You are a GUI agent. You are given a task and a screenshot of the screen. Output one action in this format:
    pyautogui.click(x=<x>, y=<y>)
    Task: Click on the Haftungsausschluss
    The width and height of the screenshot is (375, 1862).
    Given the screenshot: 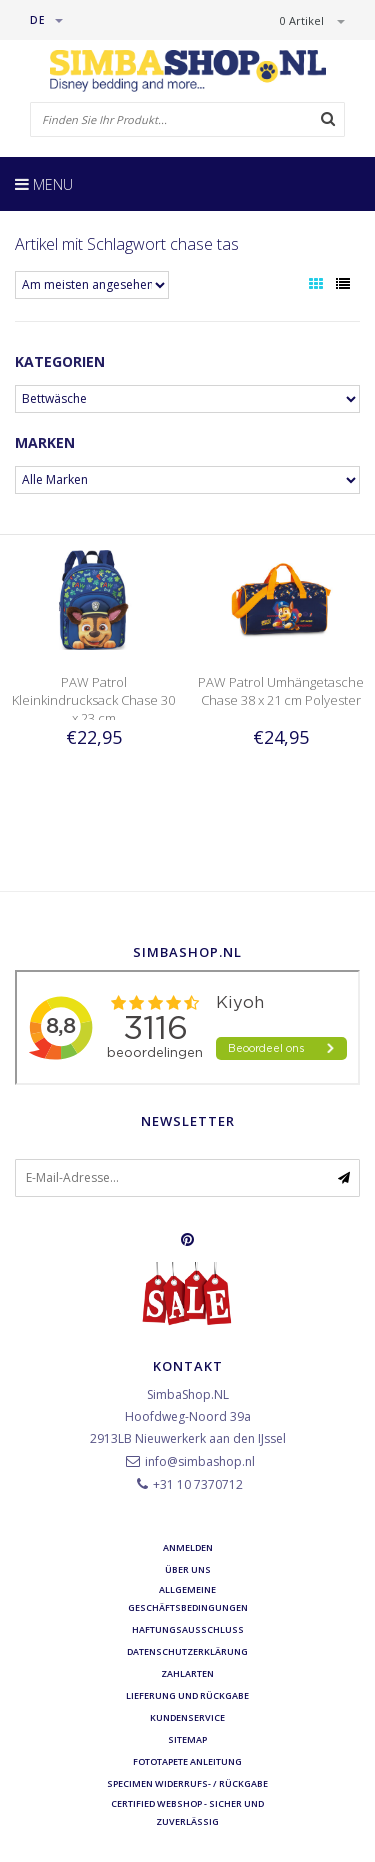 What is the action you would take?
    pyautogui.click(x=188, y=1629)
    